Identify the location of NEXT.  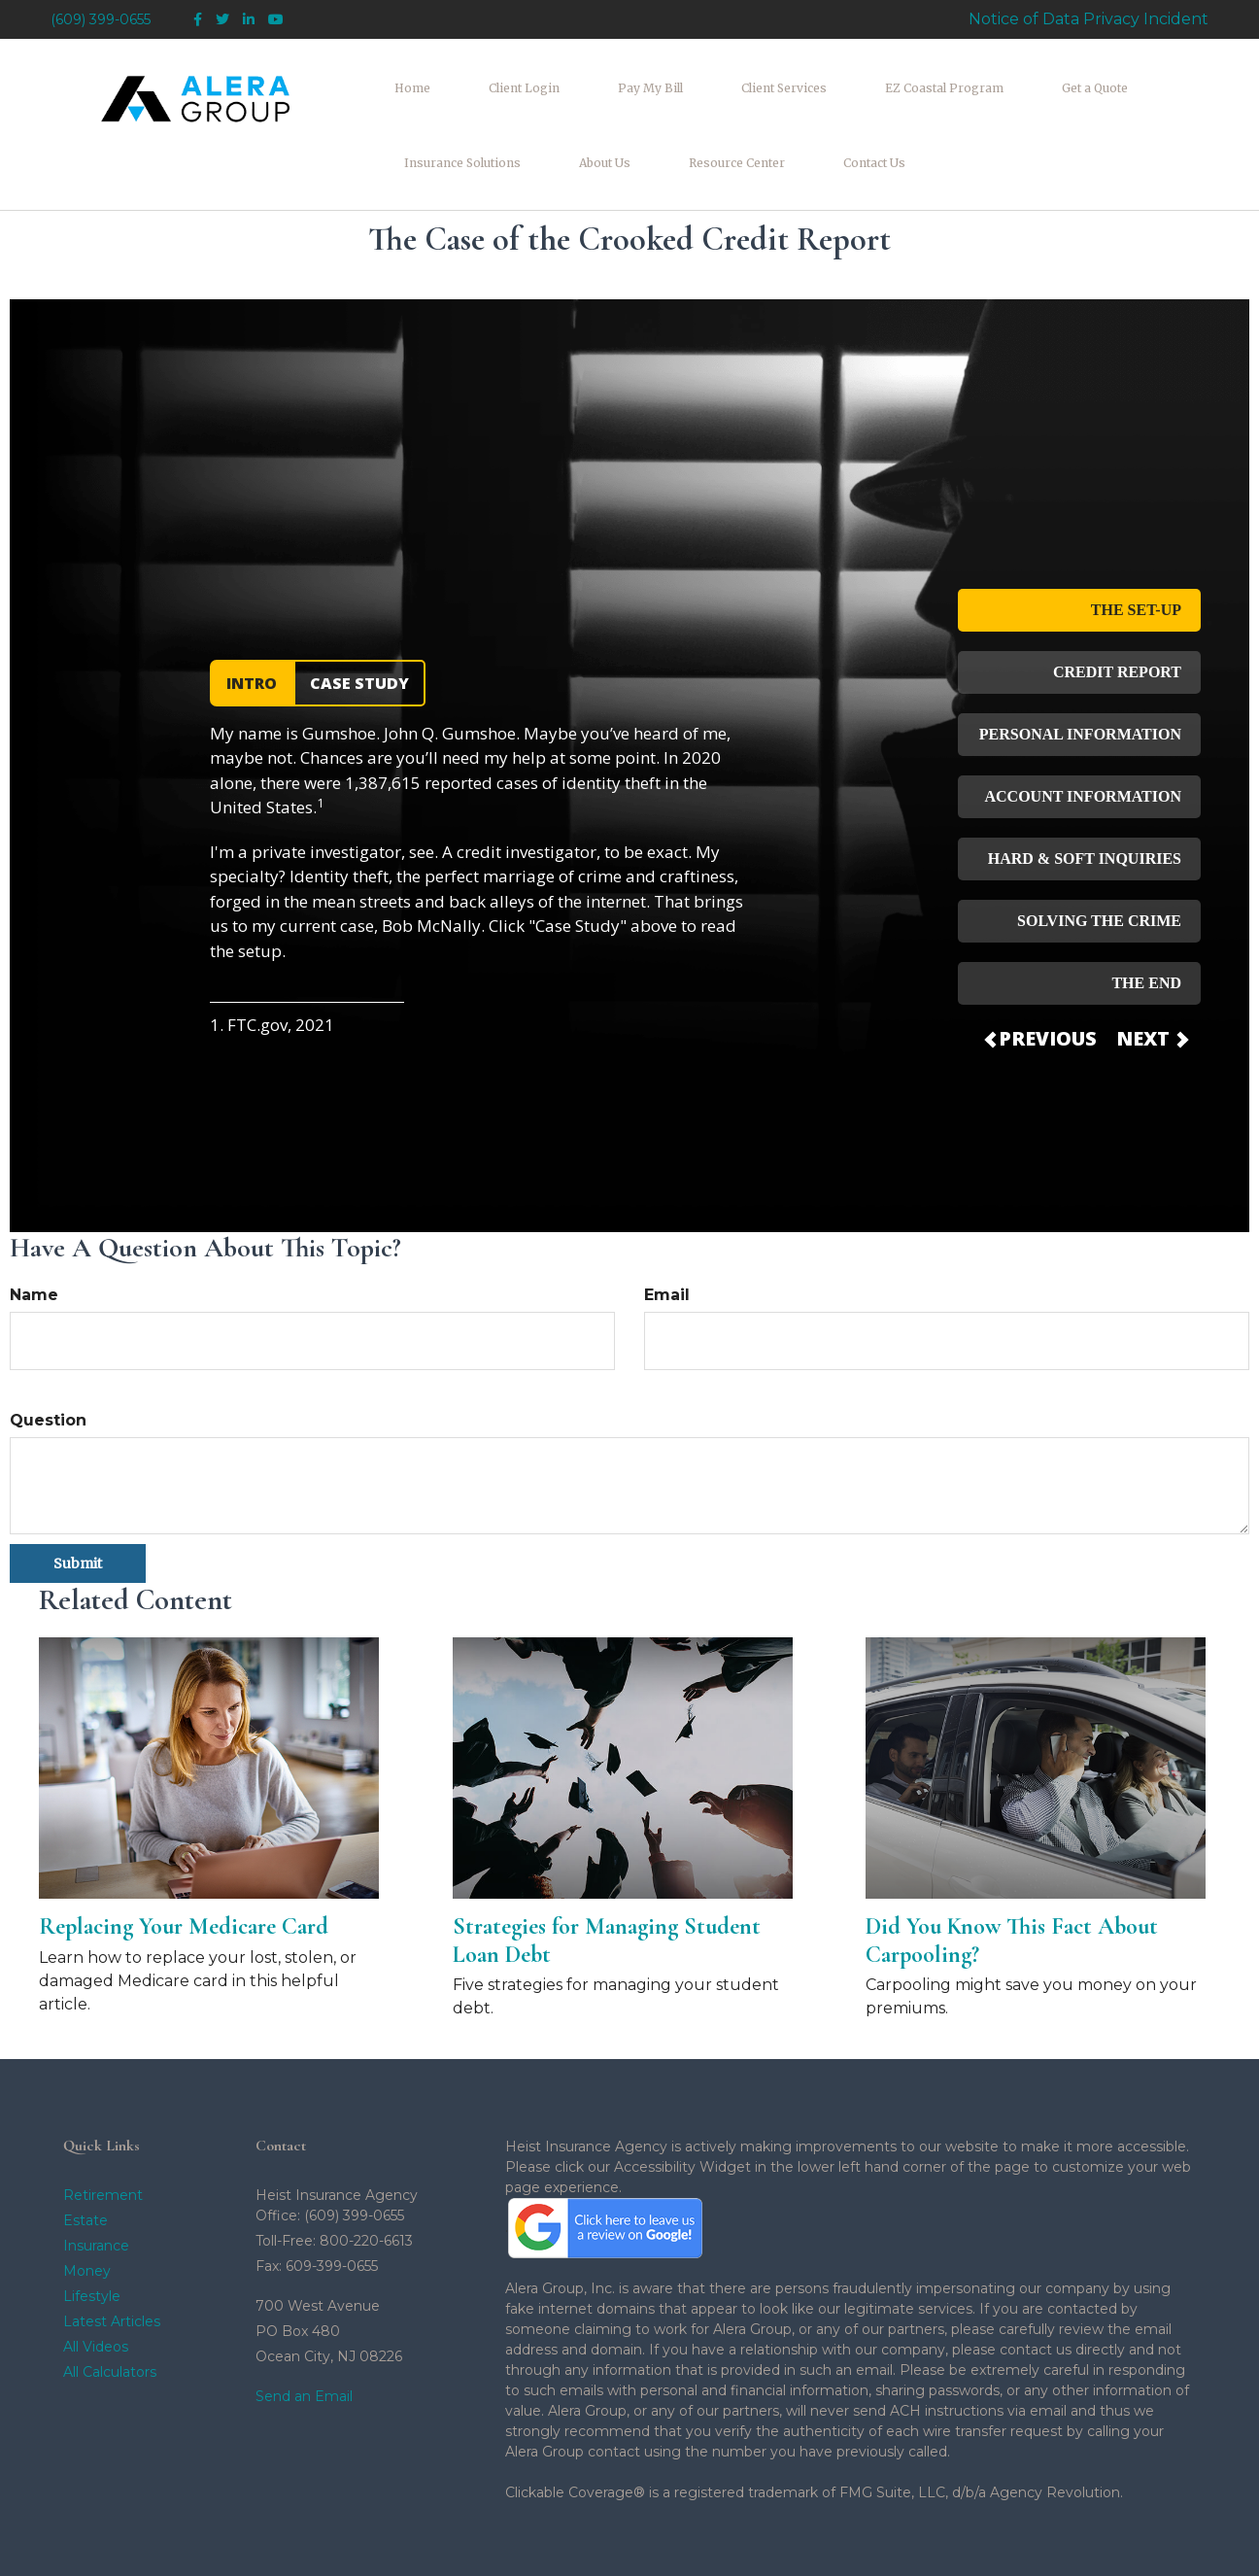
(1151, 975).